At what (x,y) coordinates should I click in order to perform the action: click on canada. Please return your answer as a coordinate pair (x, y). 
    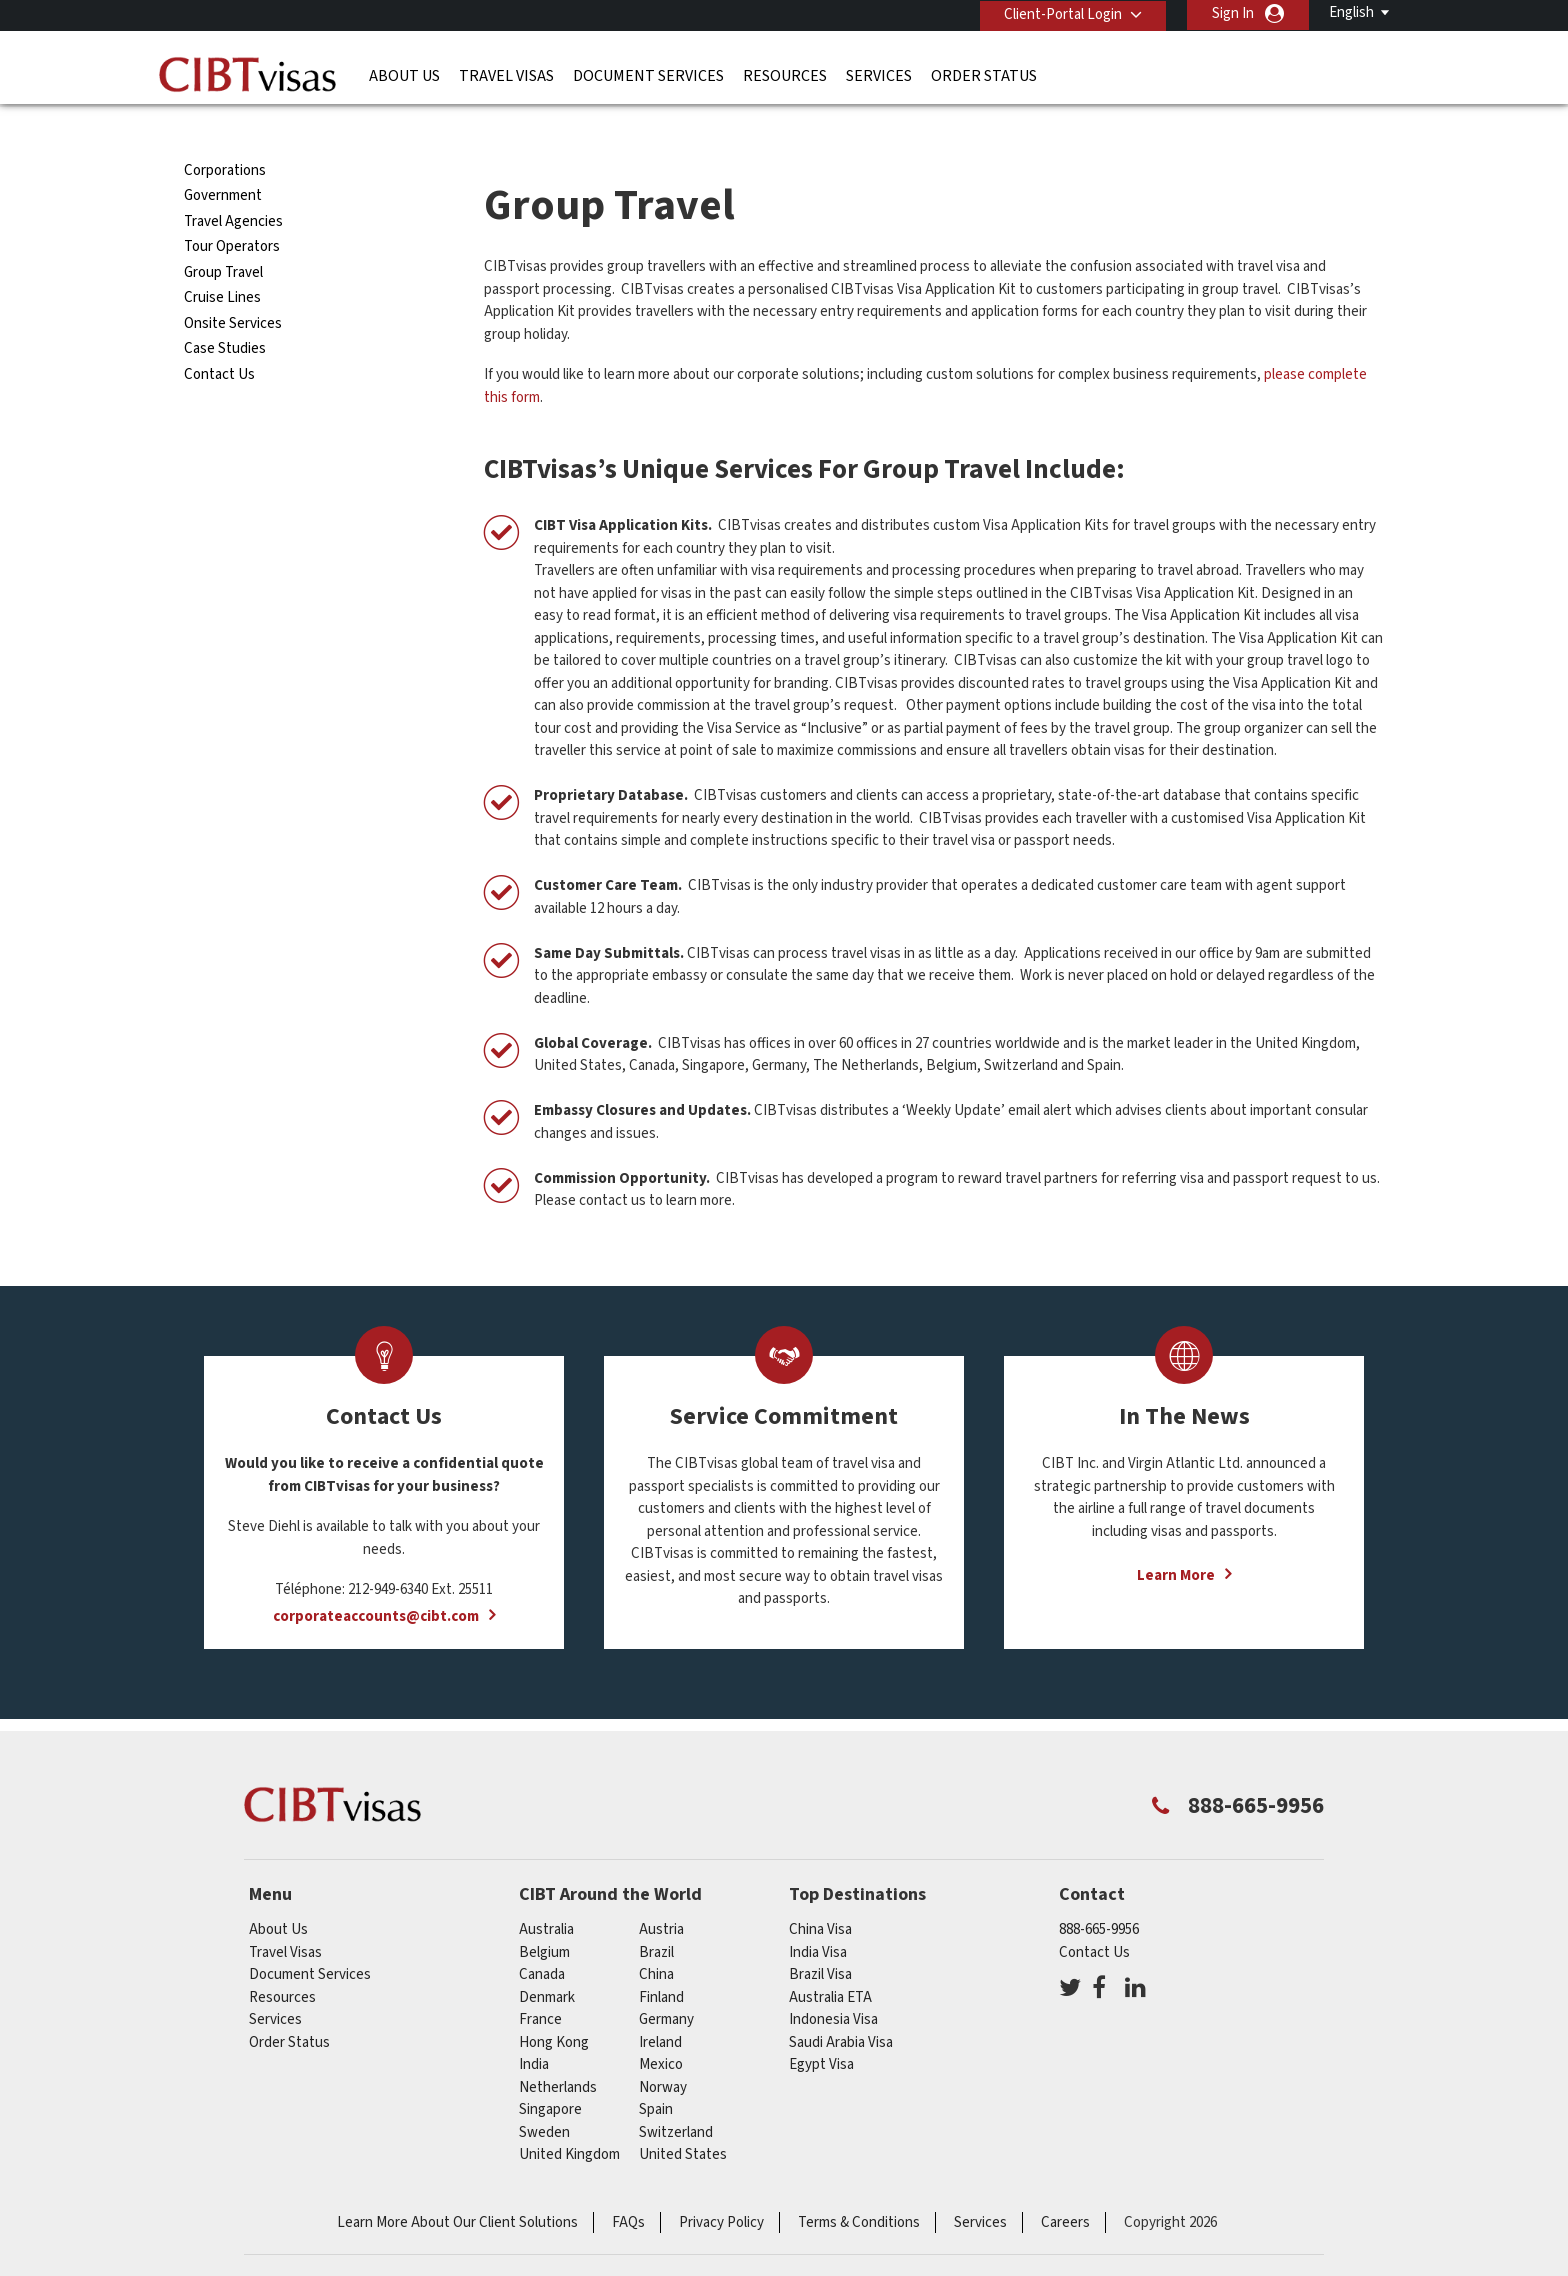
    Looking at the image, I should click on (542, 1938).